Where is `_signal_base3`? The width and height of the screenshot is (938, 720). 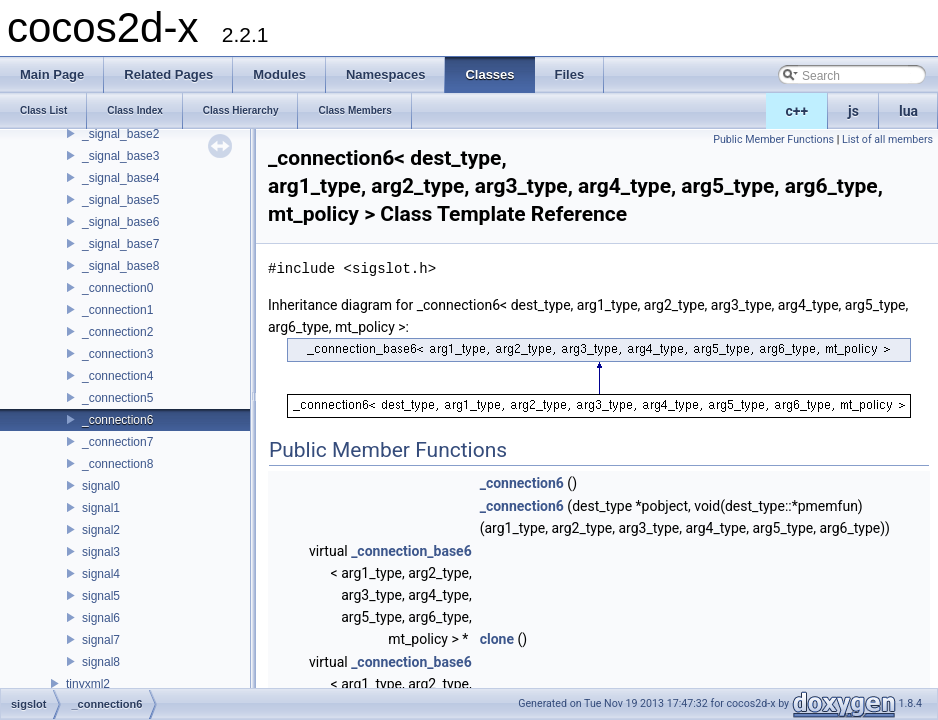
_signal_base3 is located at coordinates (120, 156).